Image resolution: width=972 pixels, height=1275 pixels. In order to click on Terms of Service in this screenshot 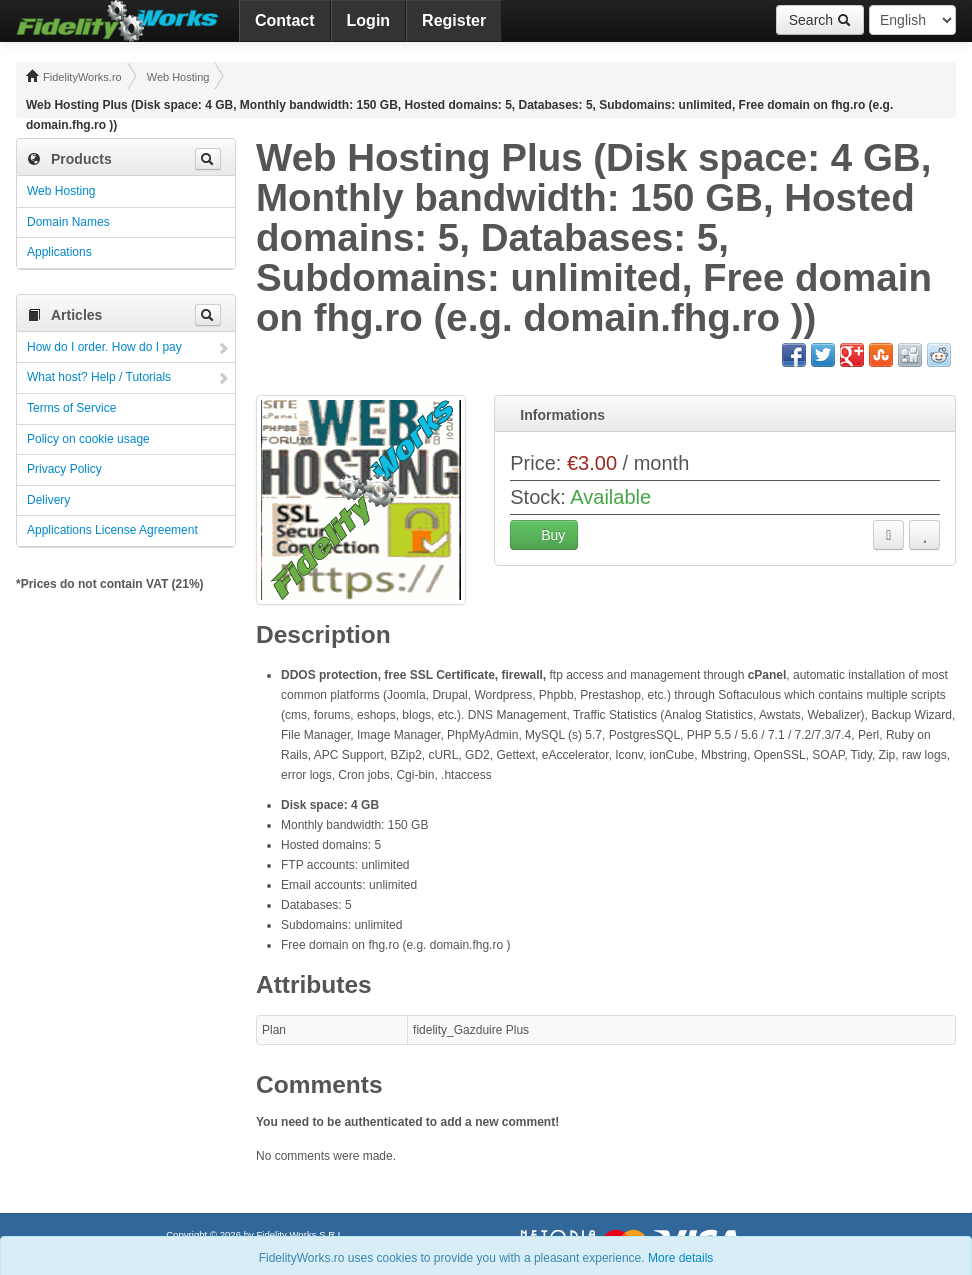, I will do `click(71, 408)`.